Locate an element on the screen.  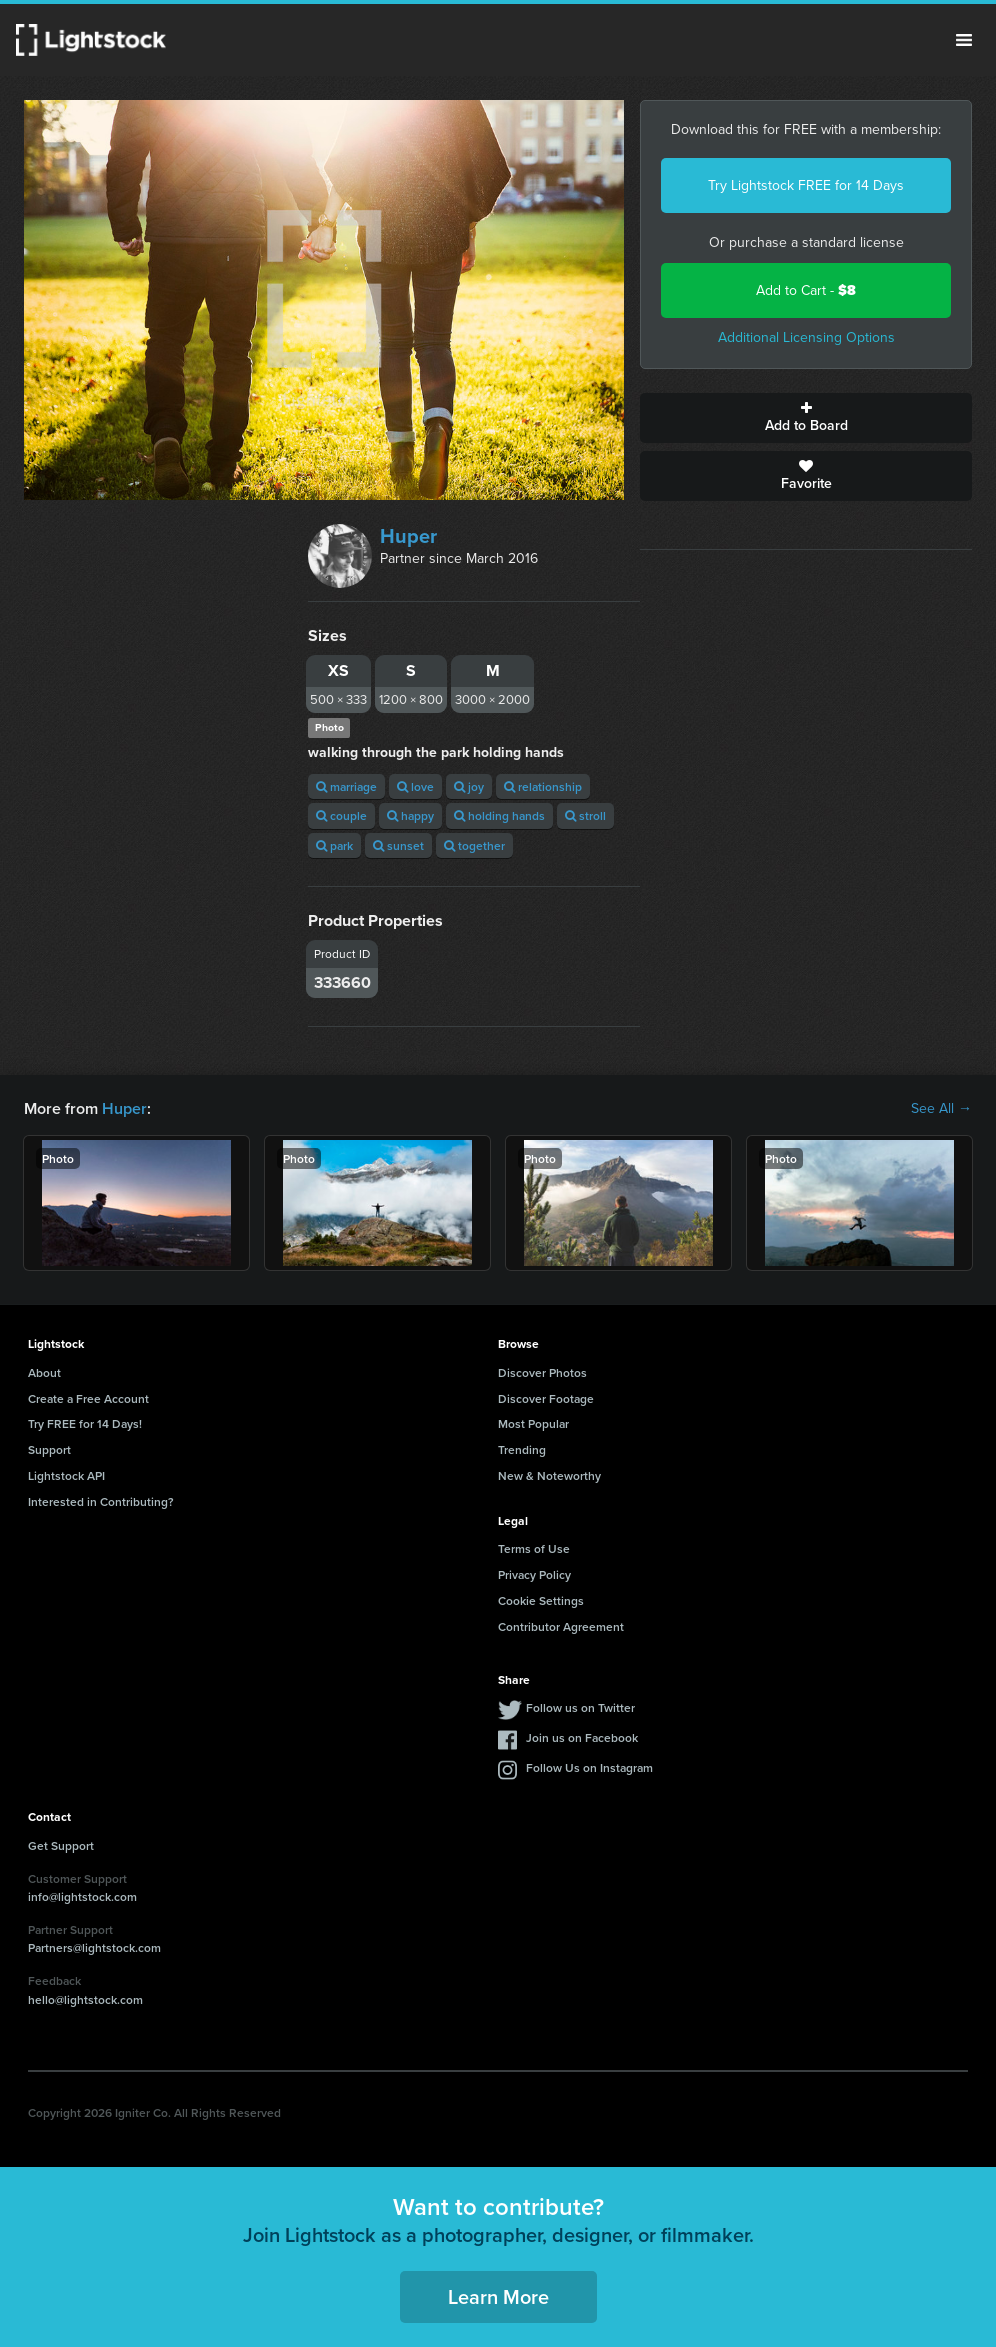
Get Support is located at coordinates (61, 1845).